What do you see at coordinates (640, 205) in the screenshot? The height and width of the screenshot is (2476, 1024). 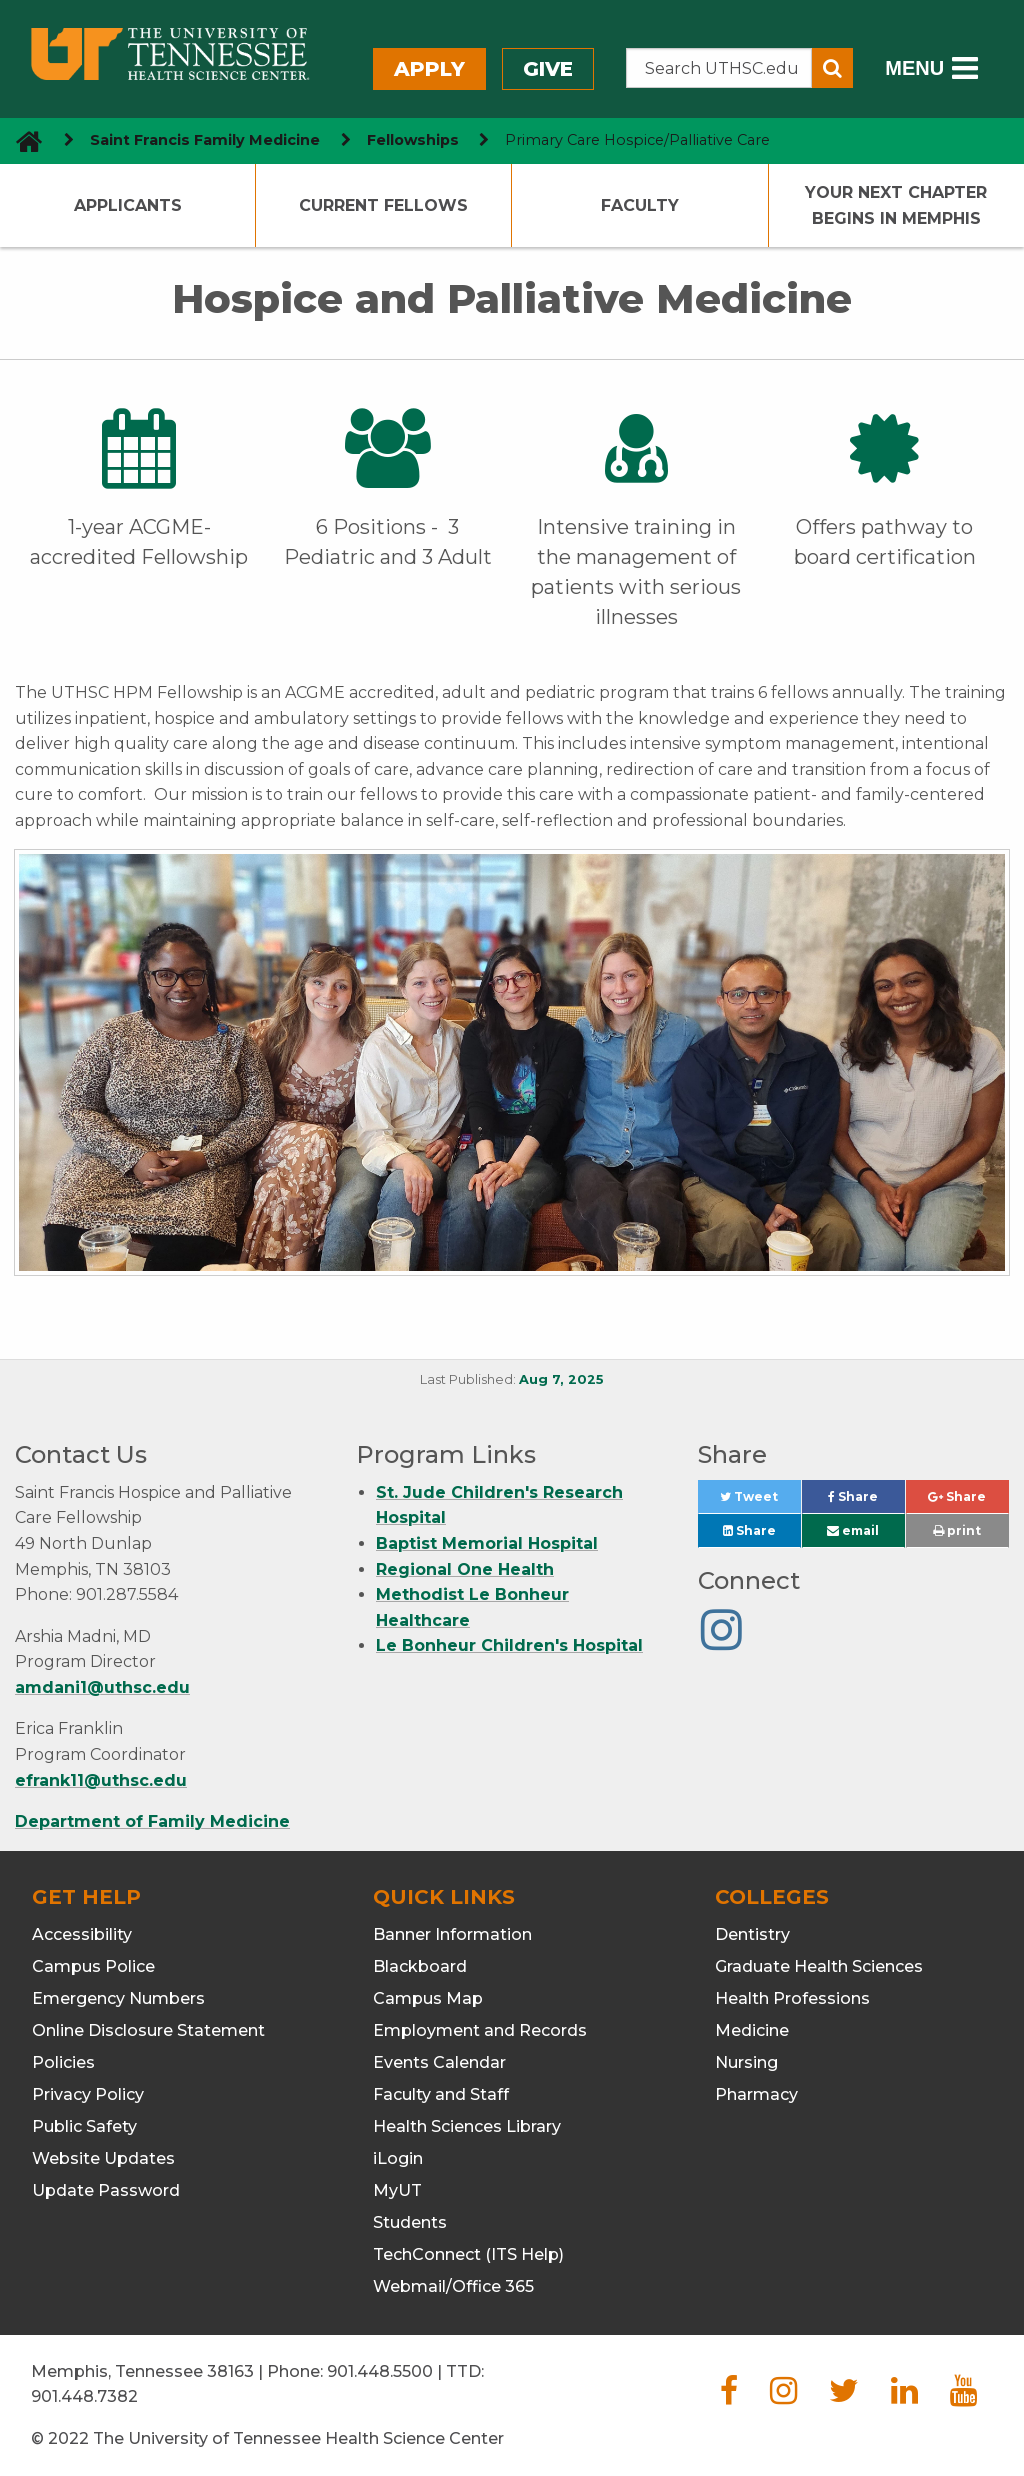 I see `Faculty` at bounding box center [640, 205].